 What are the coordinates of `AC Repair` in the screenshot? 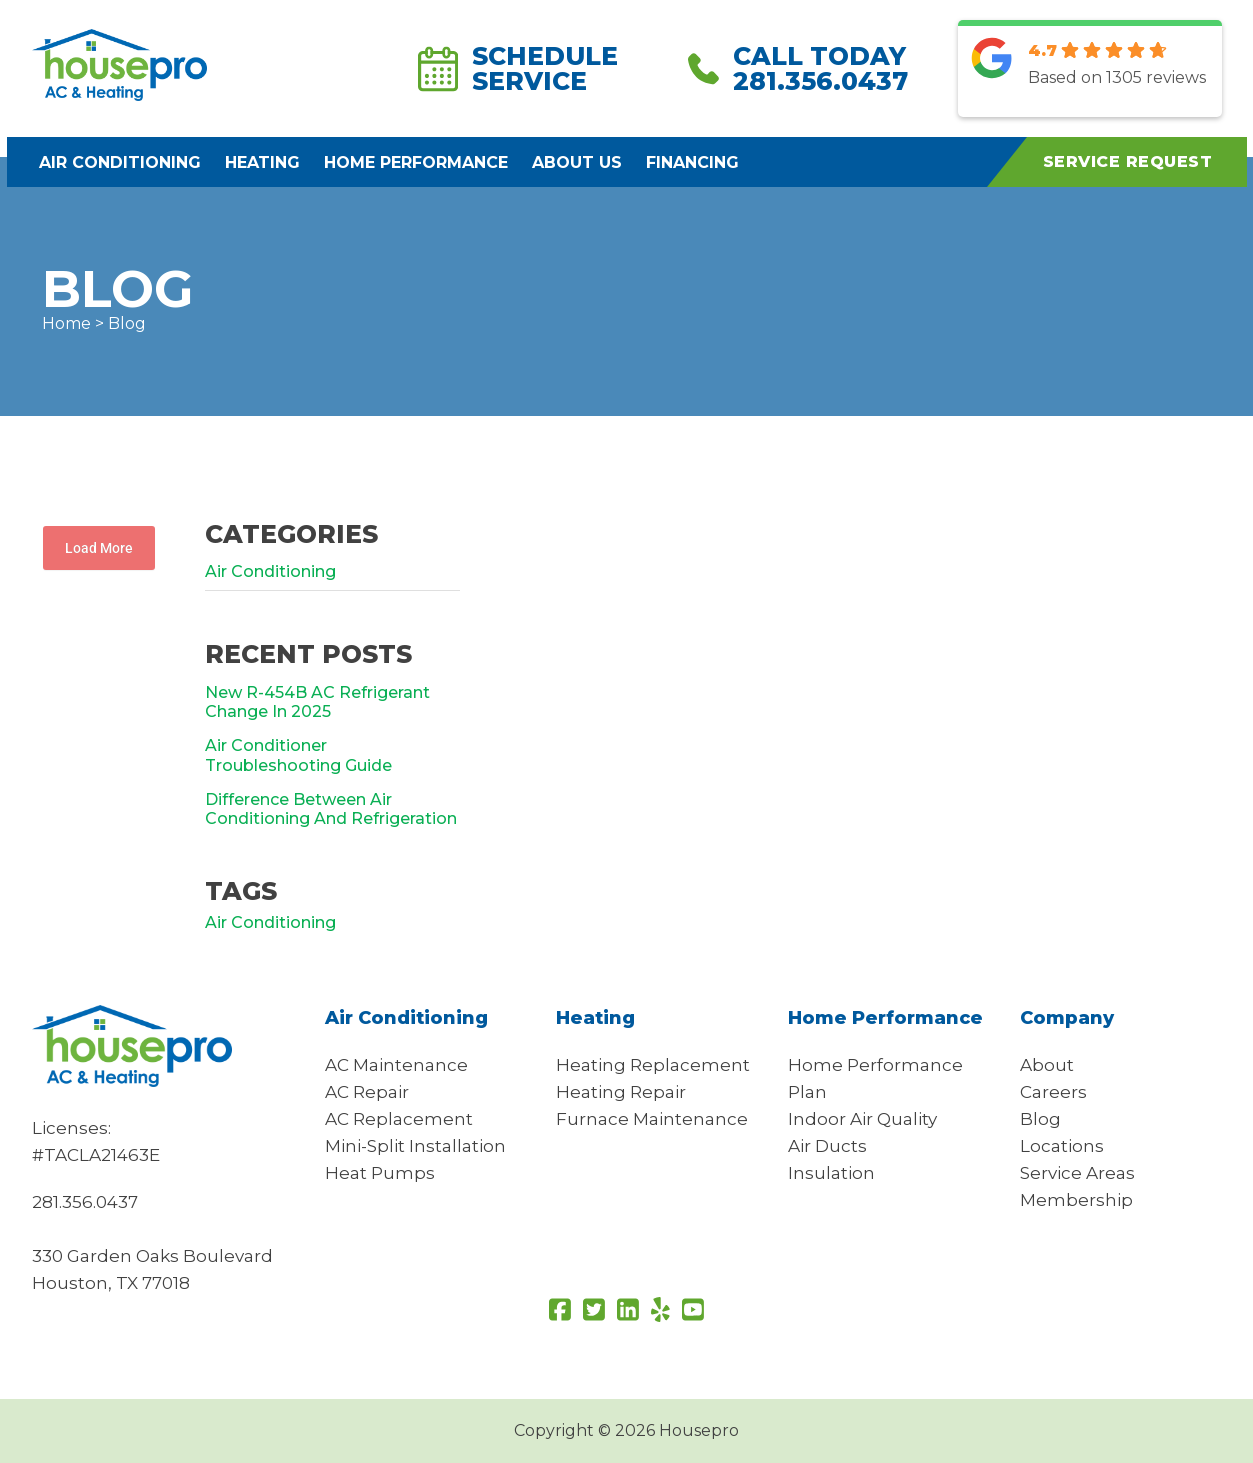 It's located at (367, 1092).